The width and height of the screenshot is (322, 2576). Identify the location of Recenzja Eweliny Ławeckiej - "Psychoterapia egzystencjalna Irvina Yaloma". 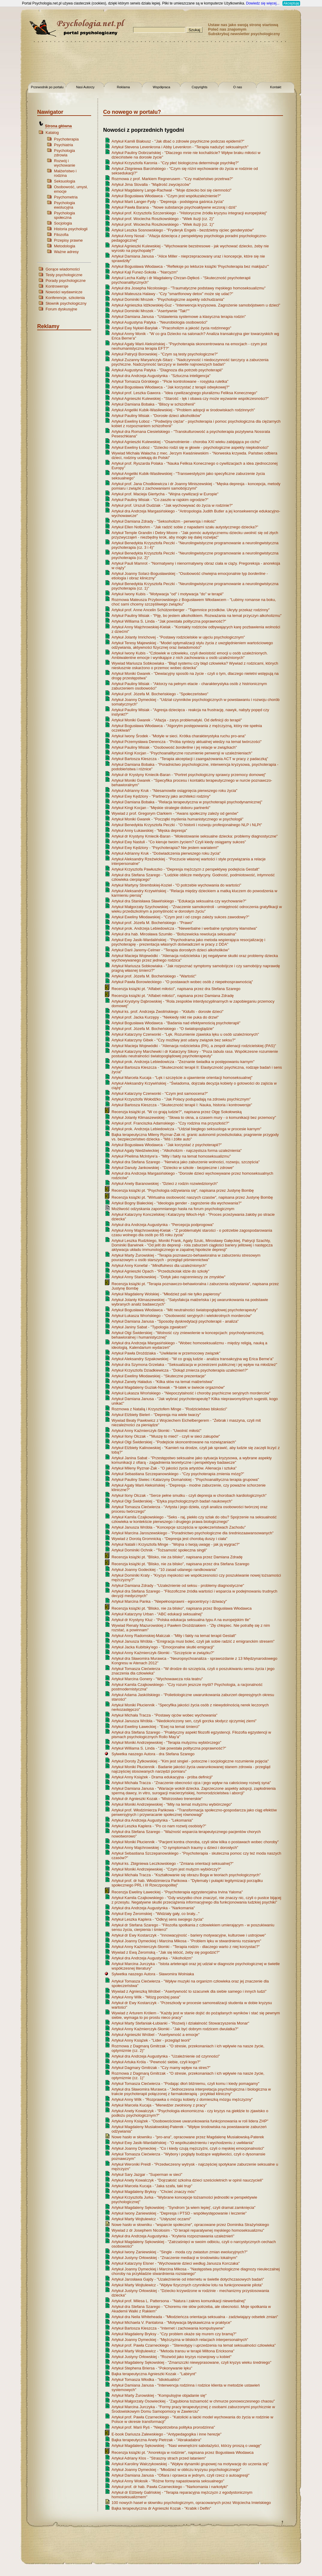
(177, 1892).